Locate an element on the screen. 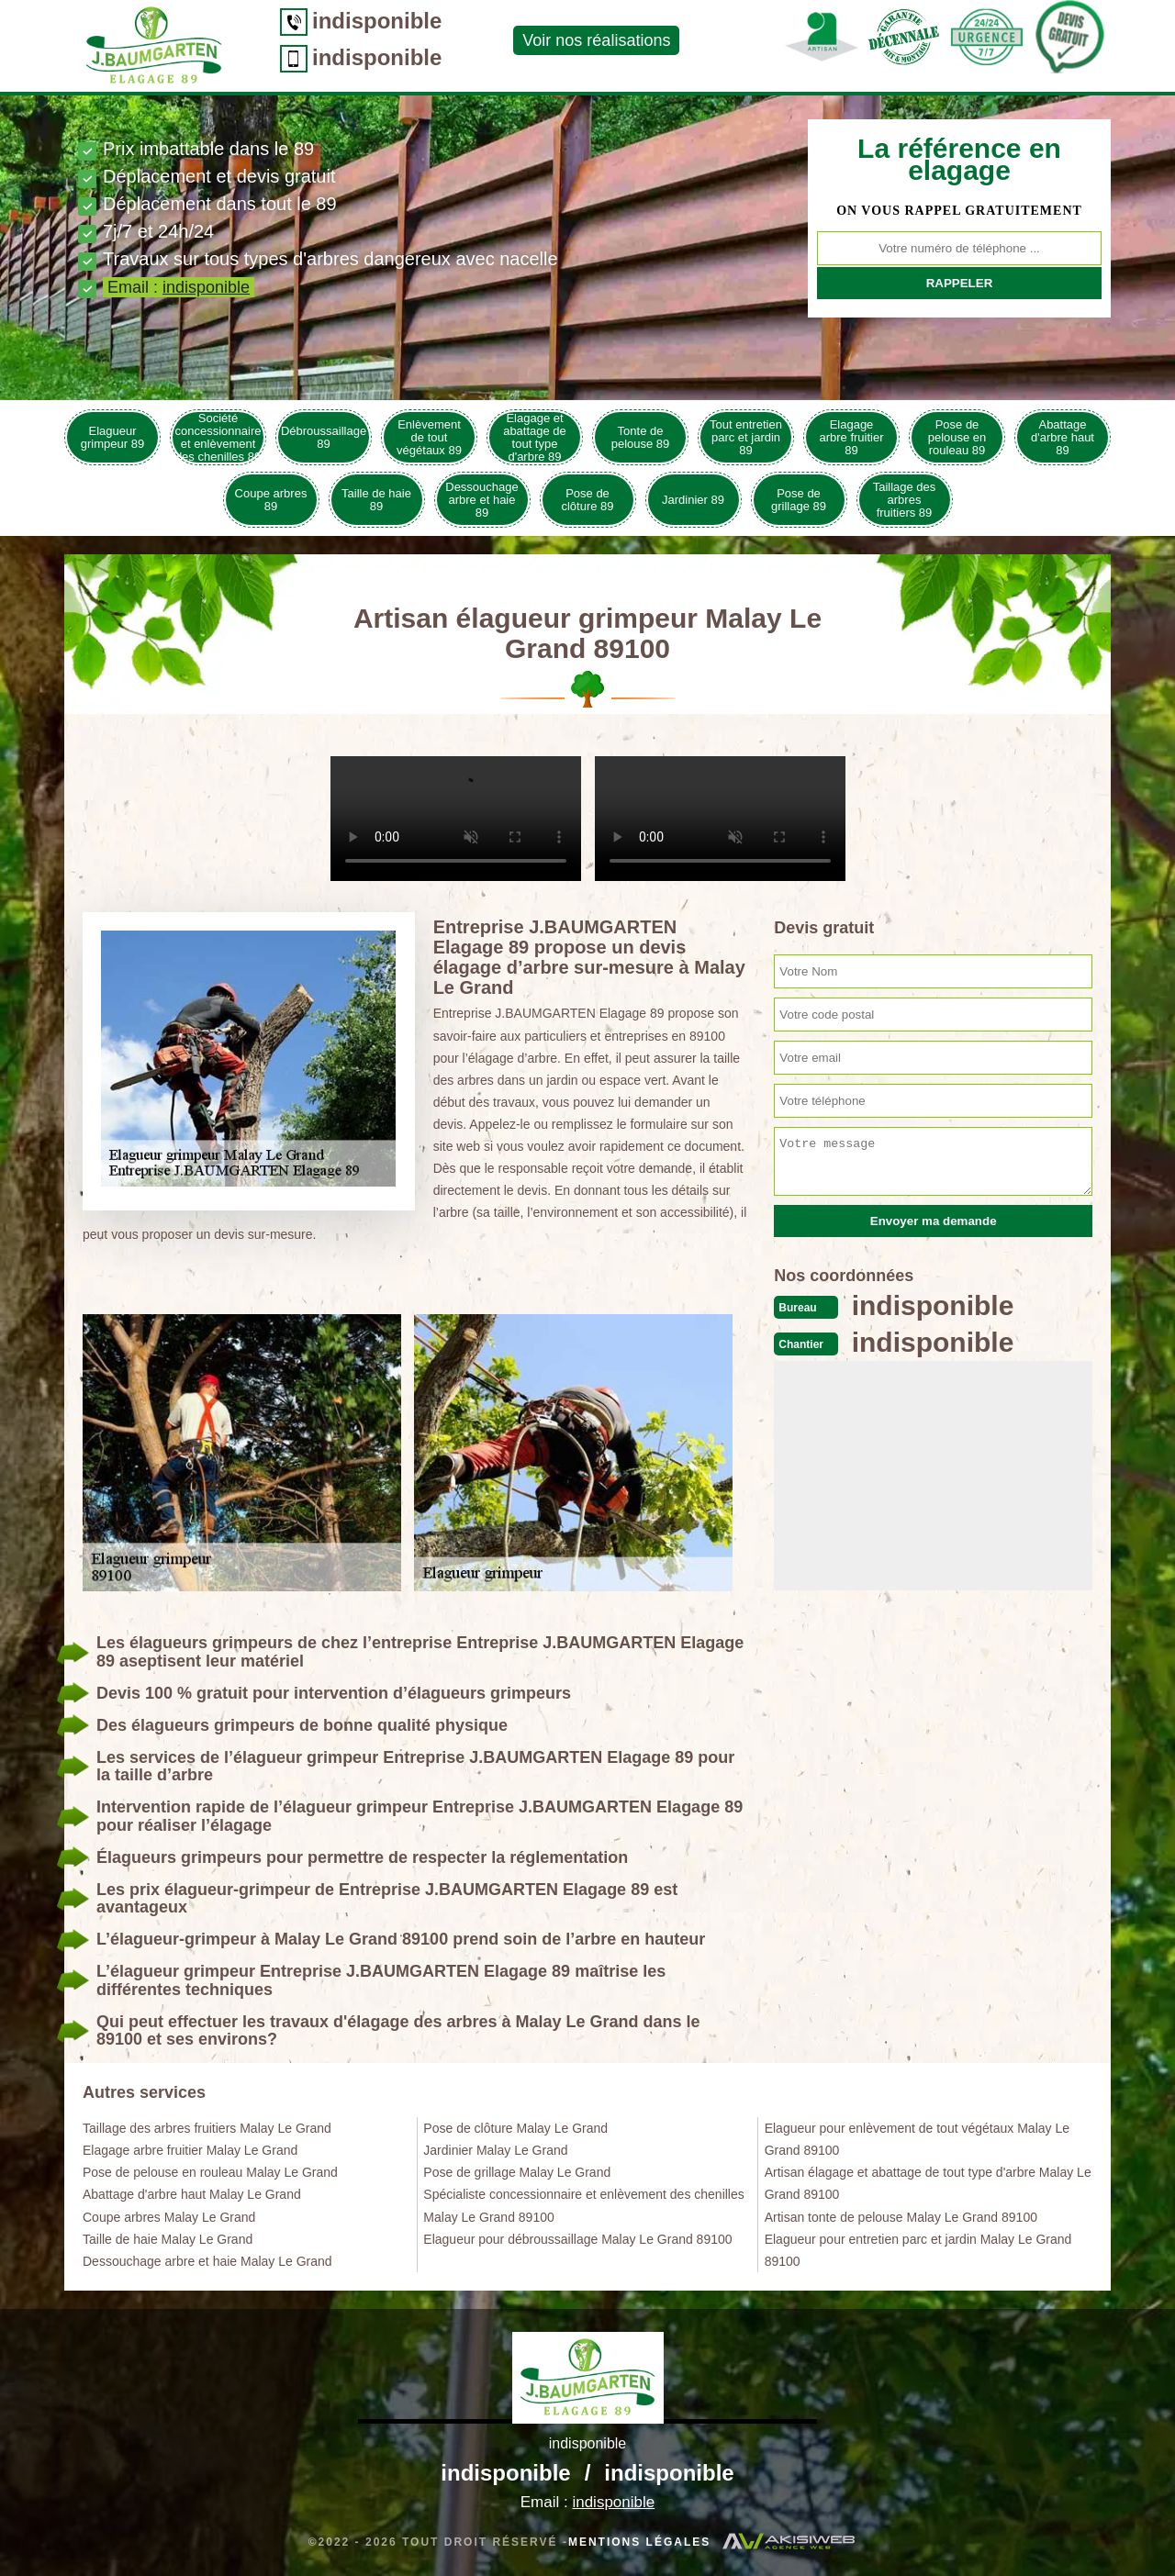 This screenshot has height=2576, width=1175. Pose de clôture Malay Le Grand is located at coordinates (515, 2128).